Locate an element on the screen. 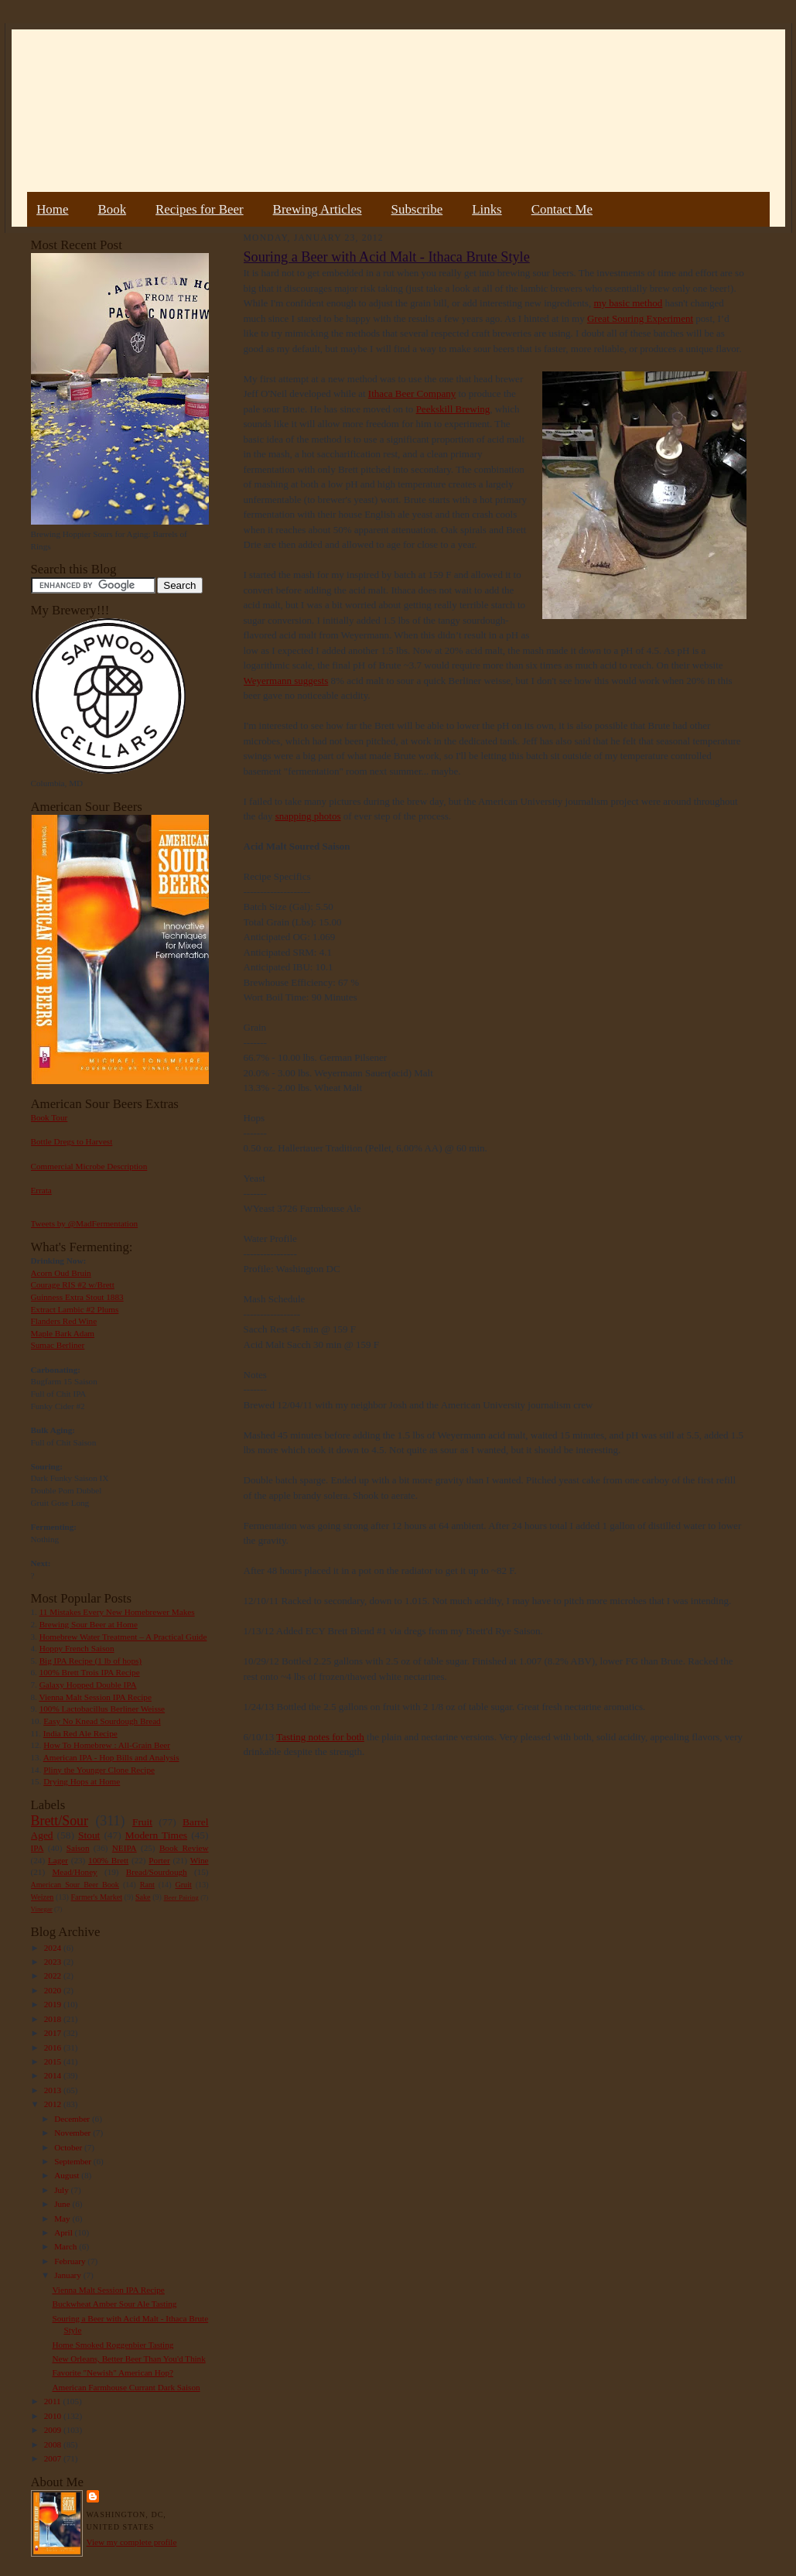 The image size is (796, 2576). March is located at coordinates (66, 2246).